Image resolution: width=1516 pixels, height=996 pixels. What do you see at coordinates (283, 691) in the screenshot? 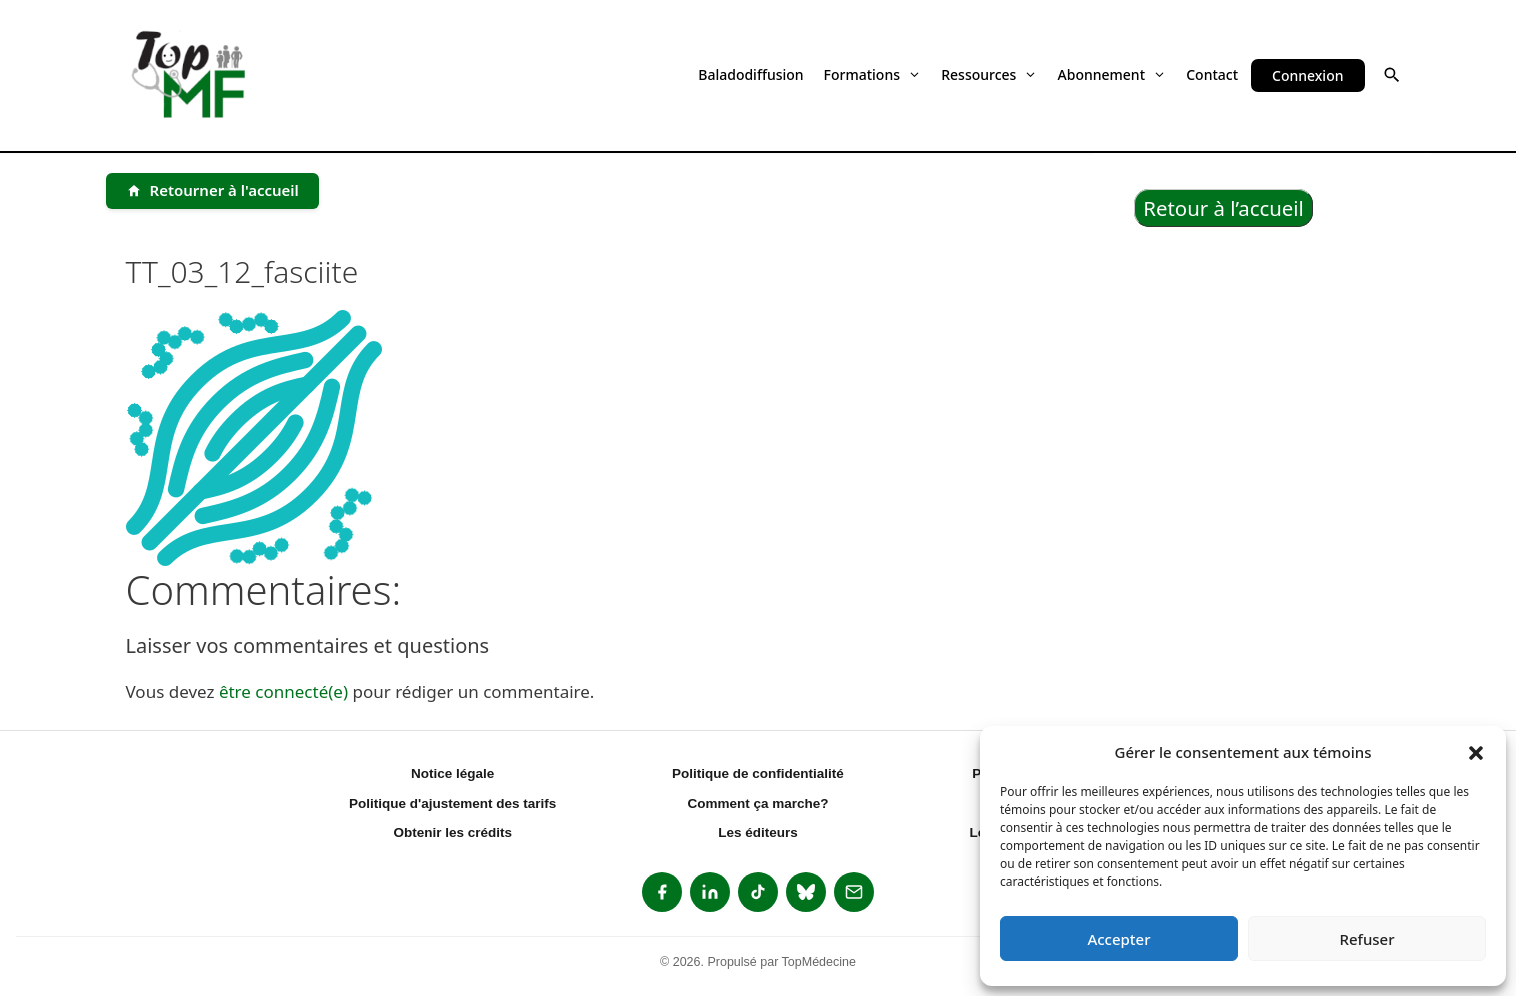
I see `être connecté(e)` at bounding box center [283, 691].